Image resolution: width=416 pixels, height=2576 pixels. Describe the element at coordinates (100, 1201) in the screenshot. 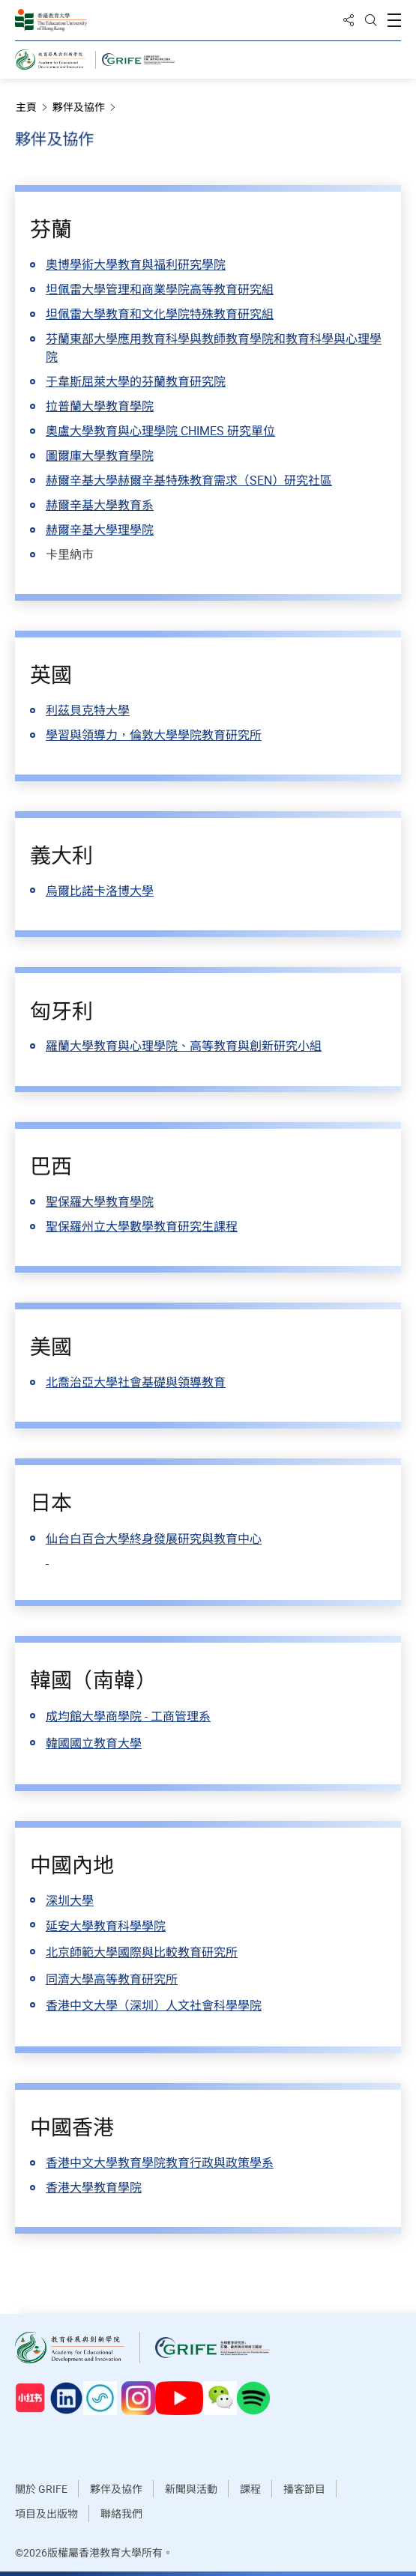

I see `聖保羅大學教育學院` at that location.